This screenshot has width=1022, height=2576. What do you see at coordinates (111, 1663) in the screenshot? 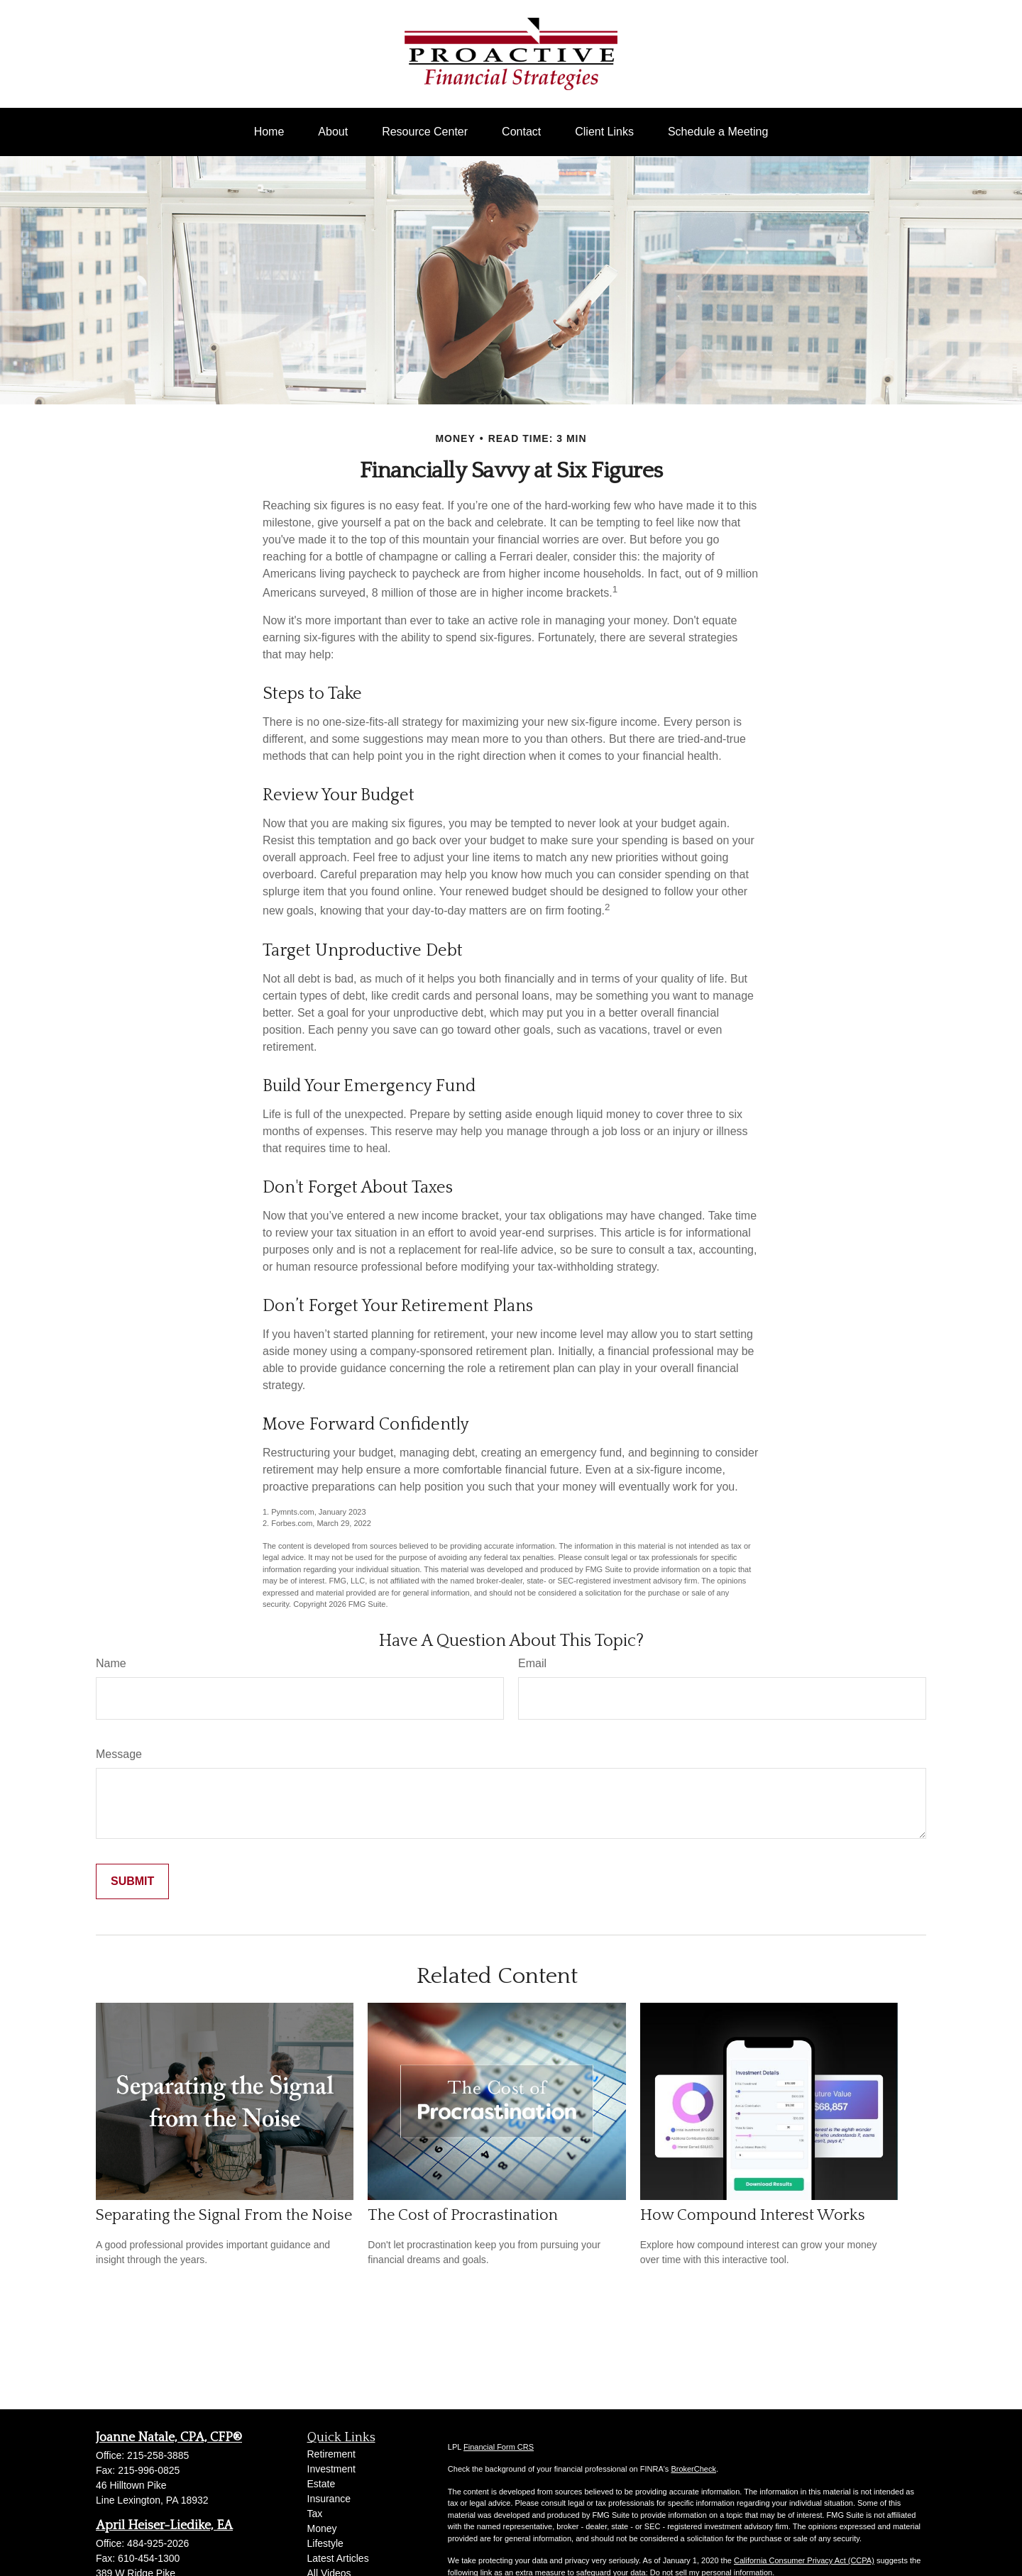
I see `Name` at bounding box center [111, 1663].